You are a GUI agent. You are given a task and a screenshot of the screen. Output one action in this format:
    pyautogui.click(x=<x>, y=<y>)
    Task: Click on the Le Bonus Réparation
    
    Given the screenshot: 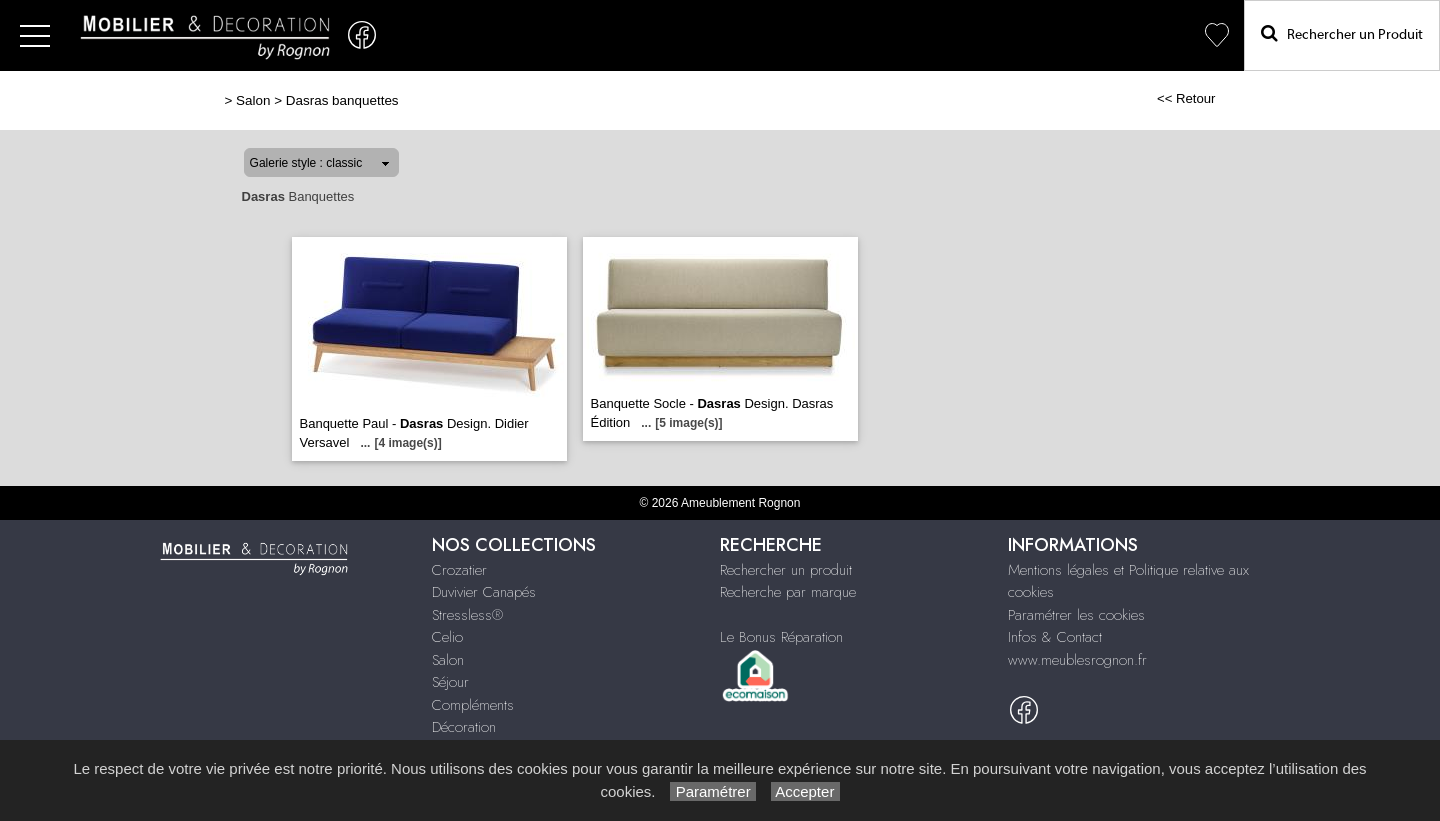 What is the action you would take?
    pyautogui.click(x=781, y=637)
    